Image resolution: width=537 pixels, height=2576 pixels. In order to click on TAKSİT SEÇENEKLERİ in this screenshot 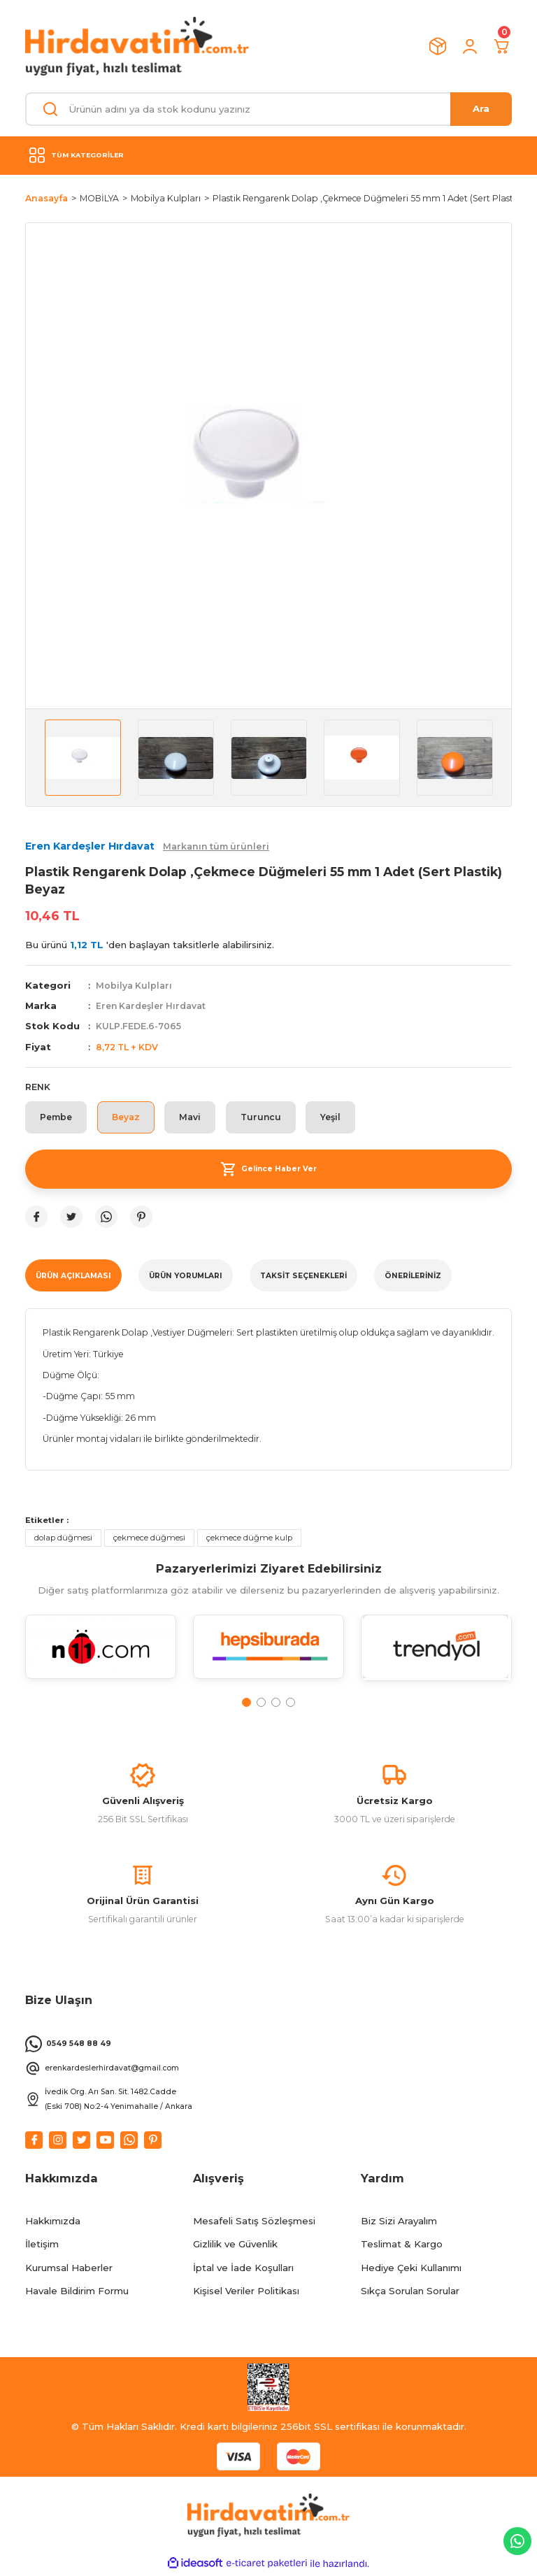, I will do `click(303, 1275)`.